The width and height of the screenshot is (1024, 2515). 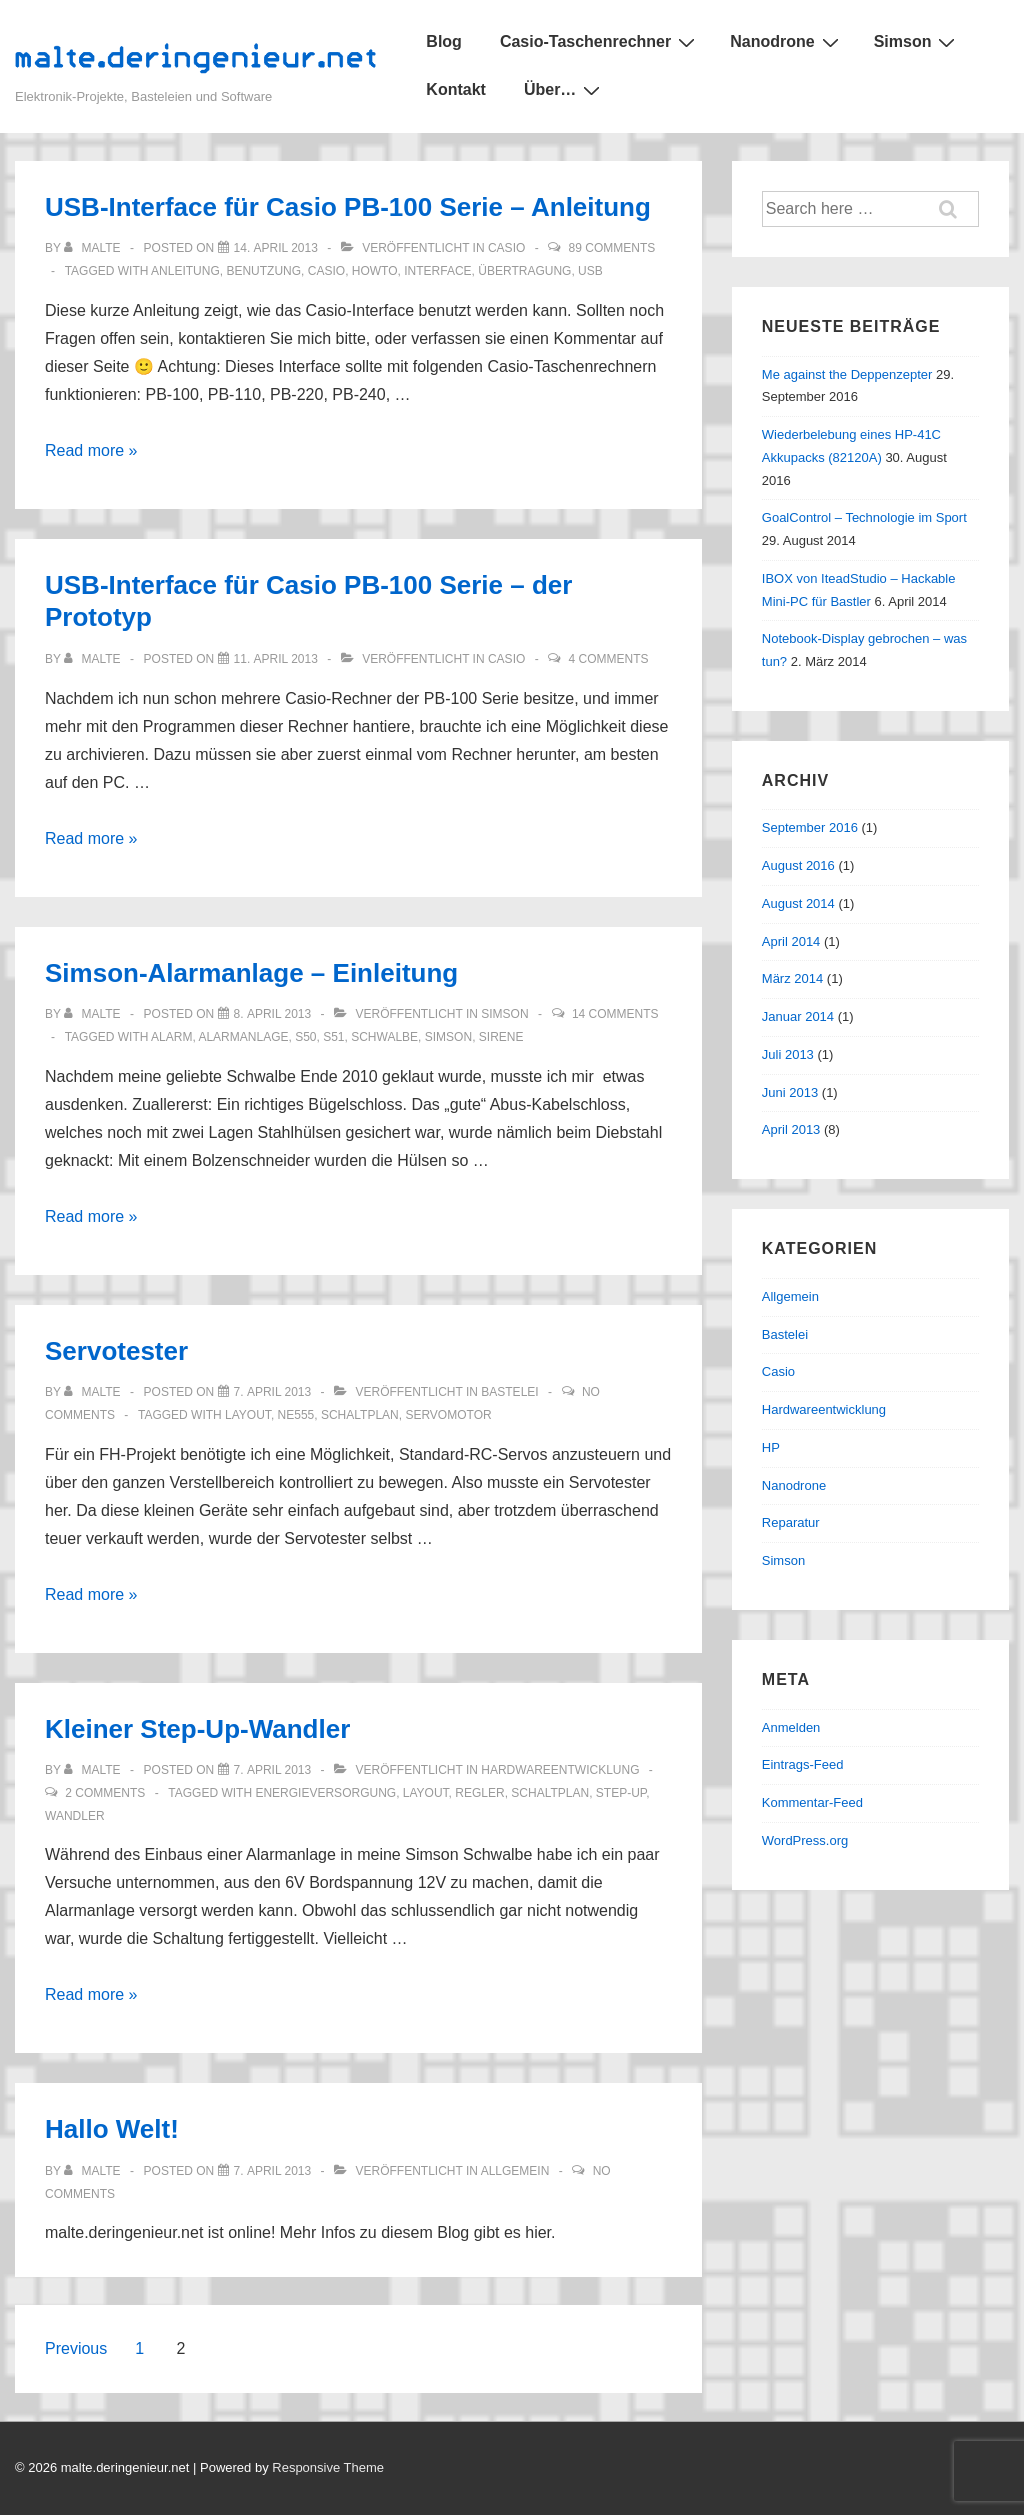 I want to click on April 2014, so click(x=791, y=941).